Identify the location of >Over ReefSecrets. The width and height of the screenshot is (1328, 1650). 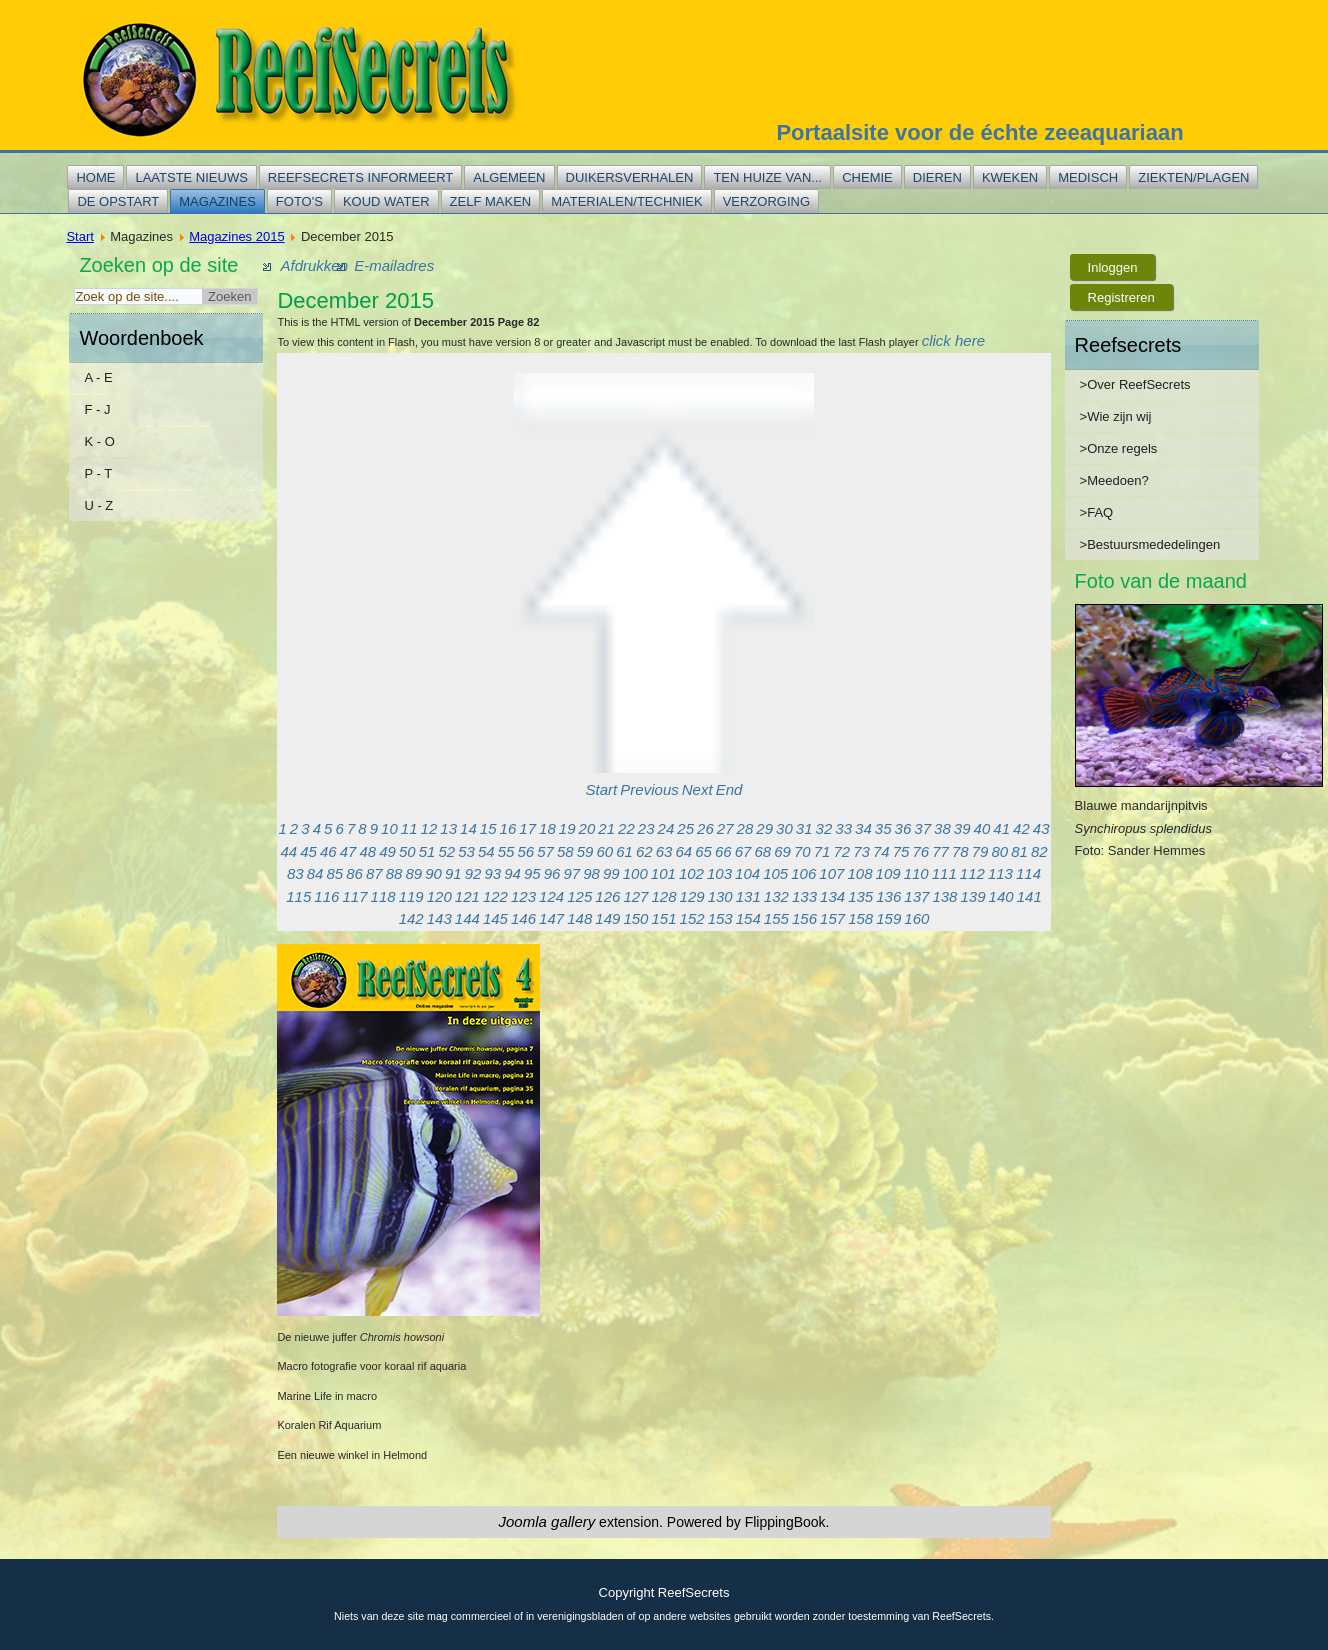
(1135, 384).